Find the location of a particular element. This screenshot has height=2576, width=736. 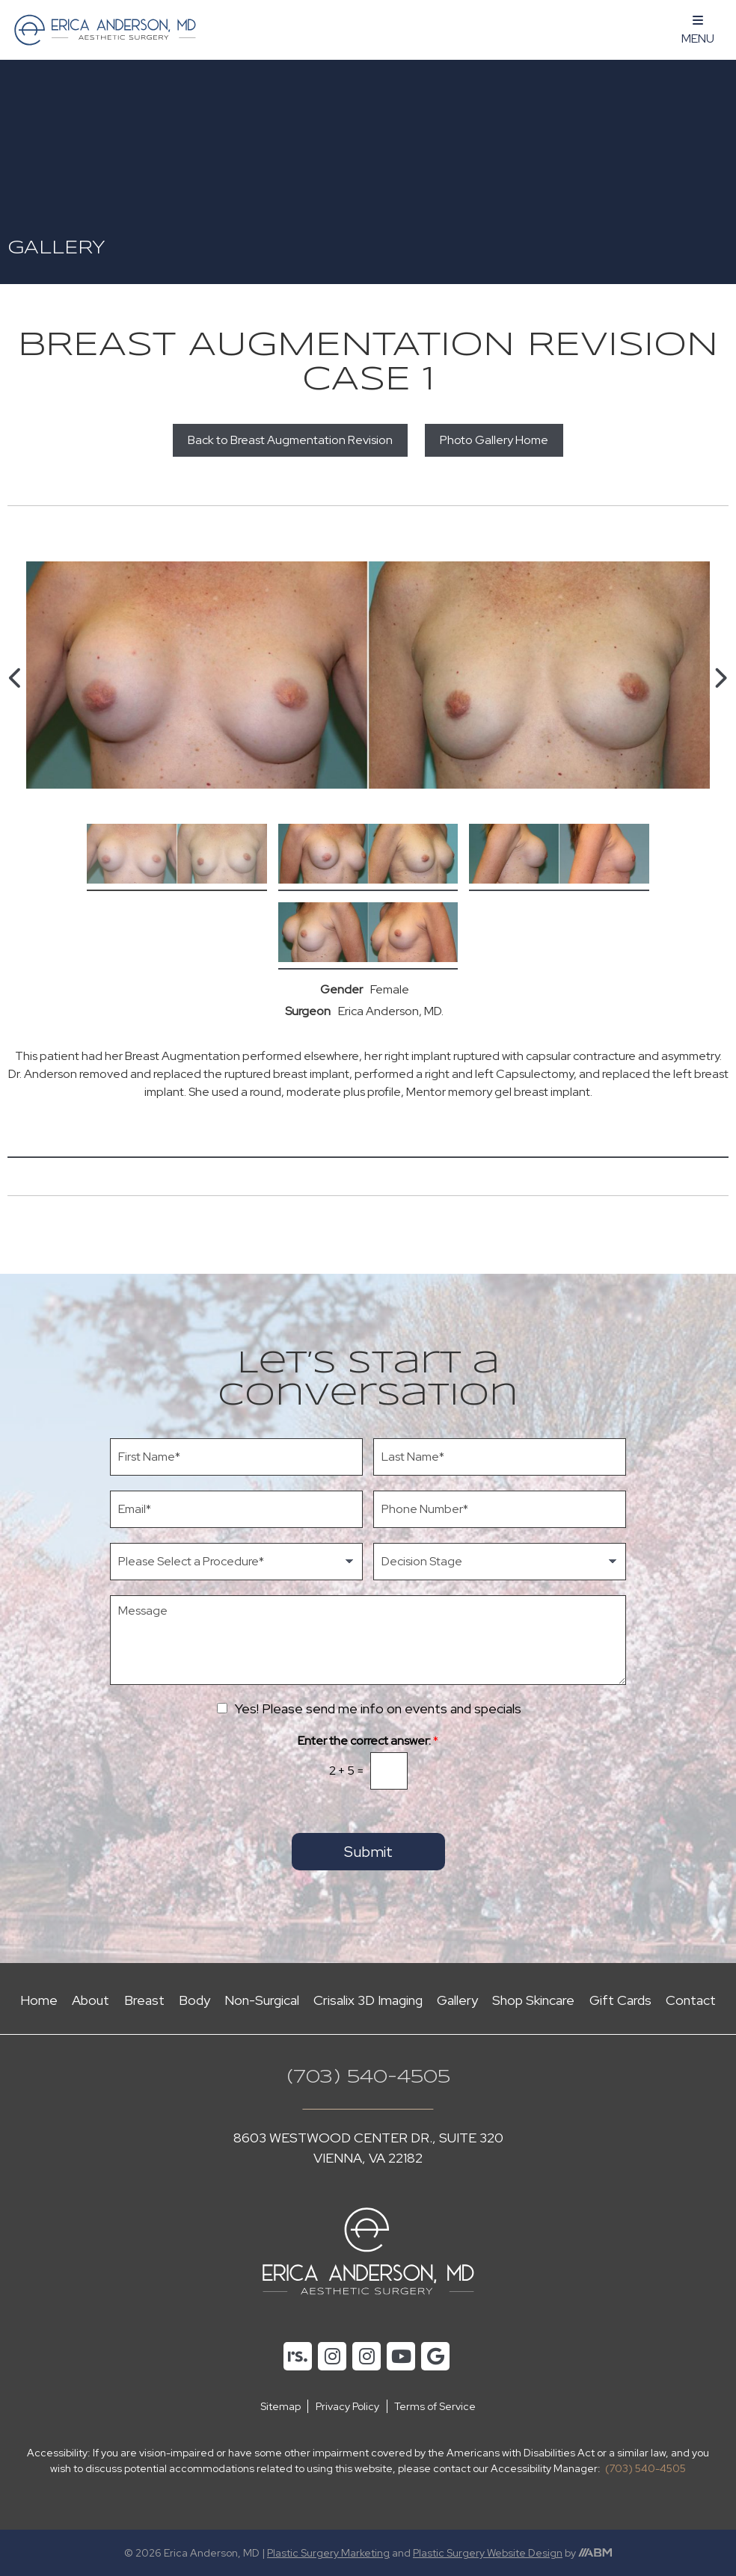

Back to Breast Augmentation Revision is located at coordinates (290, 440).